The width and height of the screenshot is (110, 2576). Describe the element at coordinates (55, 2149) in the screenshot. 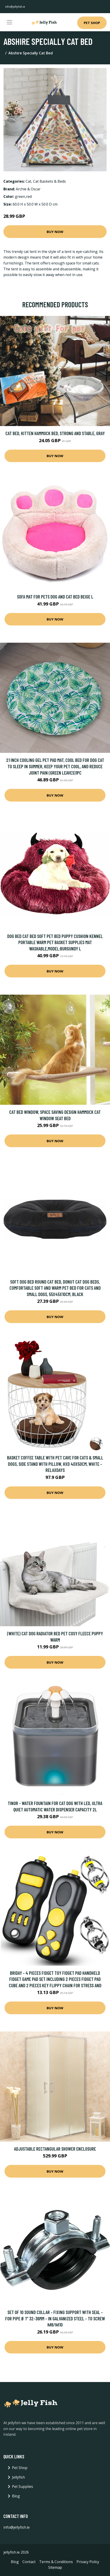

I see `Adjustable Rectangular Shower Enclosure` at that location.